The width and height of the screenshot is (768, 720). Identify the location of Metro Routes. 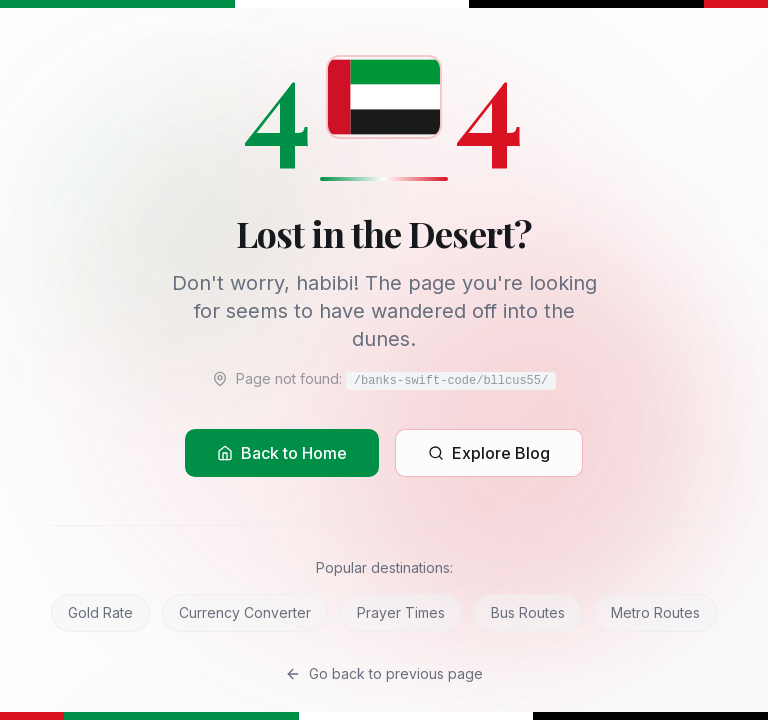
(655, 612).